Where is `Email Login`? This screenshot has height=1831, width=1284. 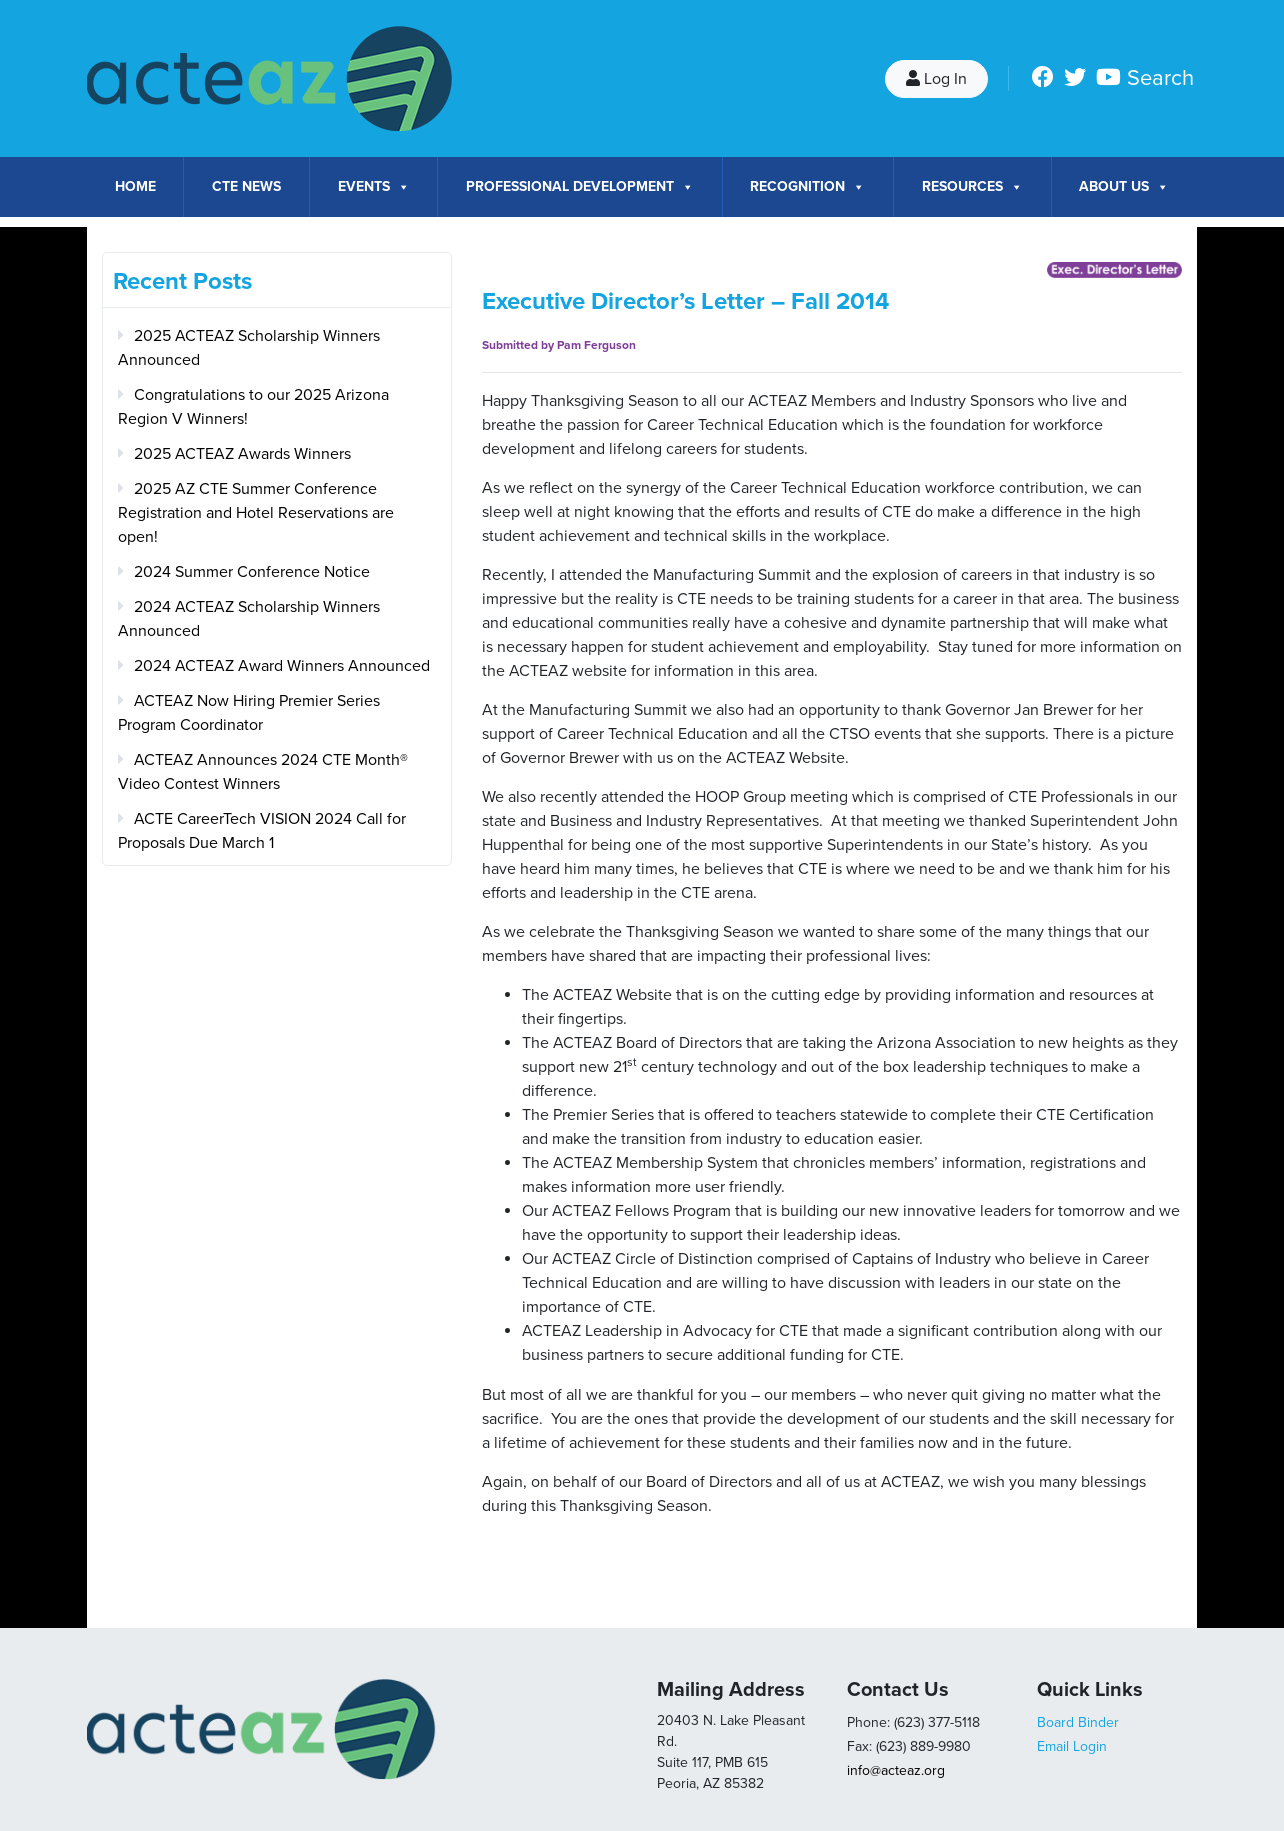
Email Login is located at coordinates (1072, 1746).